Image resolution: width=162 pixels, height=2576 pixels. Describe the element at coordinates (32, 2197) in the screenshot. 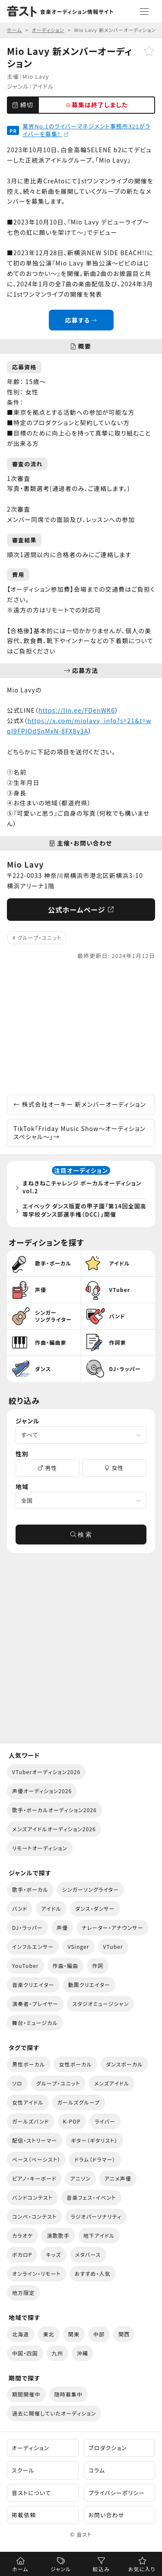

I see `バンドコンテスト` at that location.